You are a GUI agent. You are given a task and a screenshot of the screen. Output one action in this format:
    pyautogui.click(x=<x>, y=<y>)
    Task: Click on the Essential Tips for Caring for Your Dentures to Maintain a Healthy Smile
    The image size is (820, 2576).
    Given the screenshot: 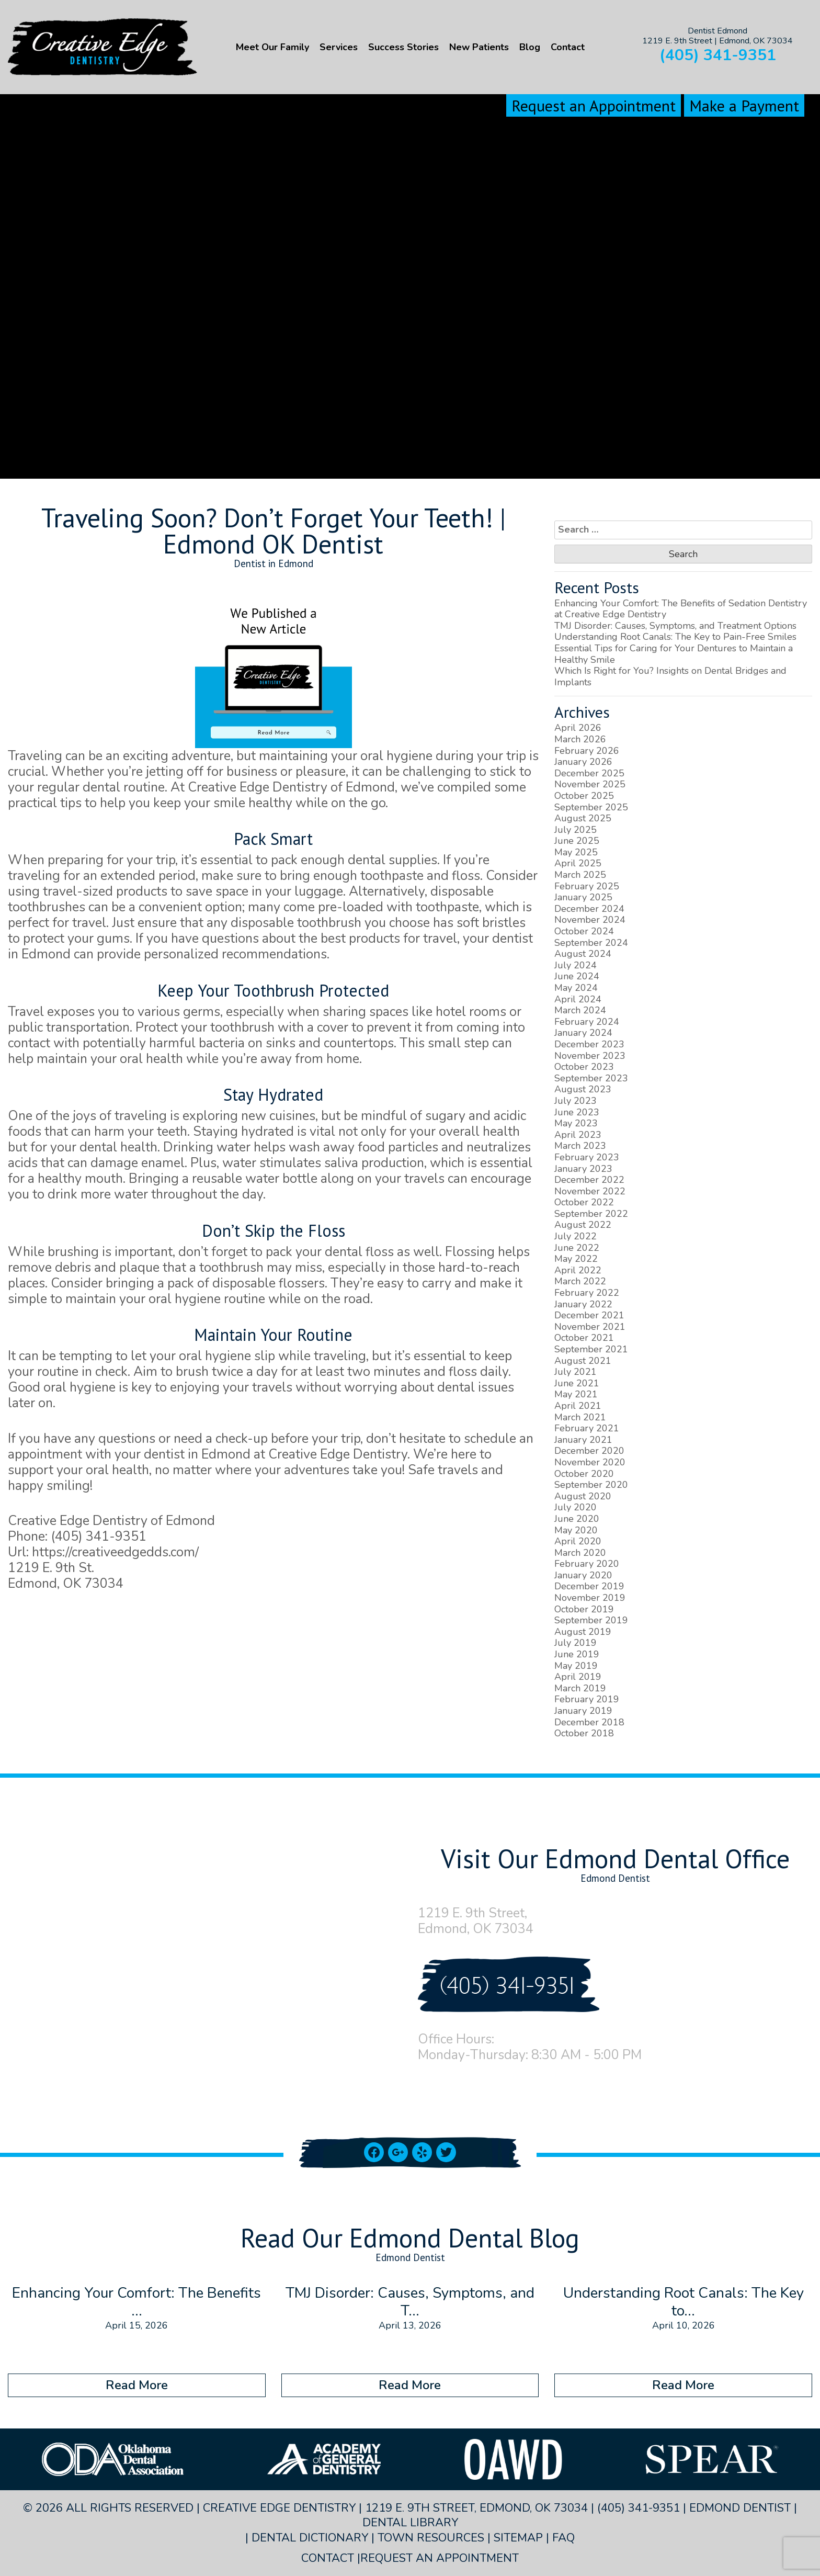 What is the action you would take?
    pyautogui.click(x=673, y=654)
    